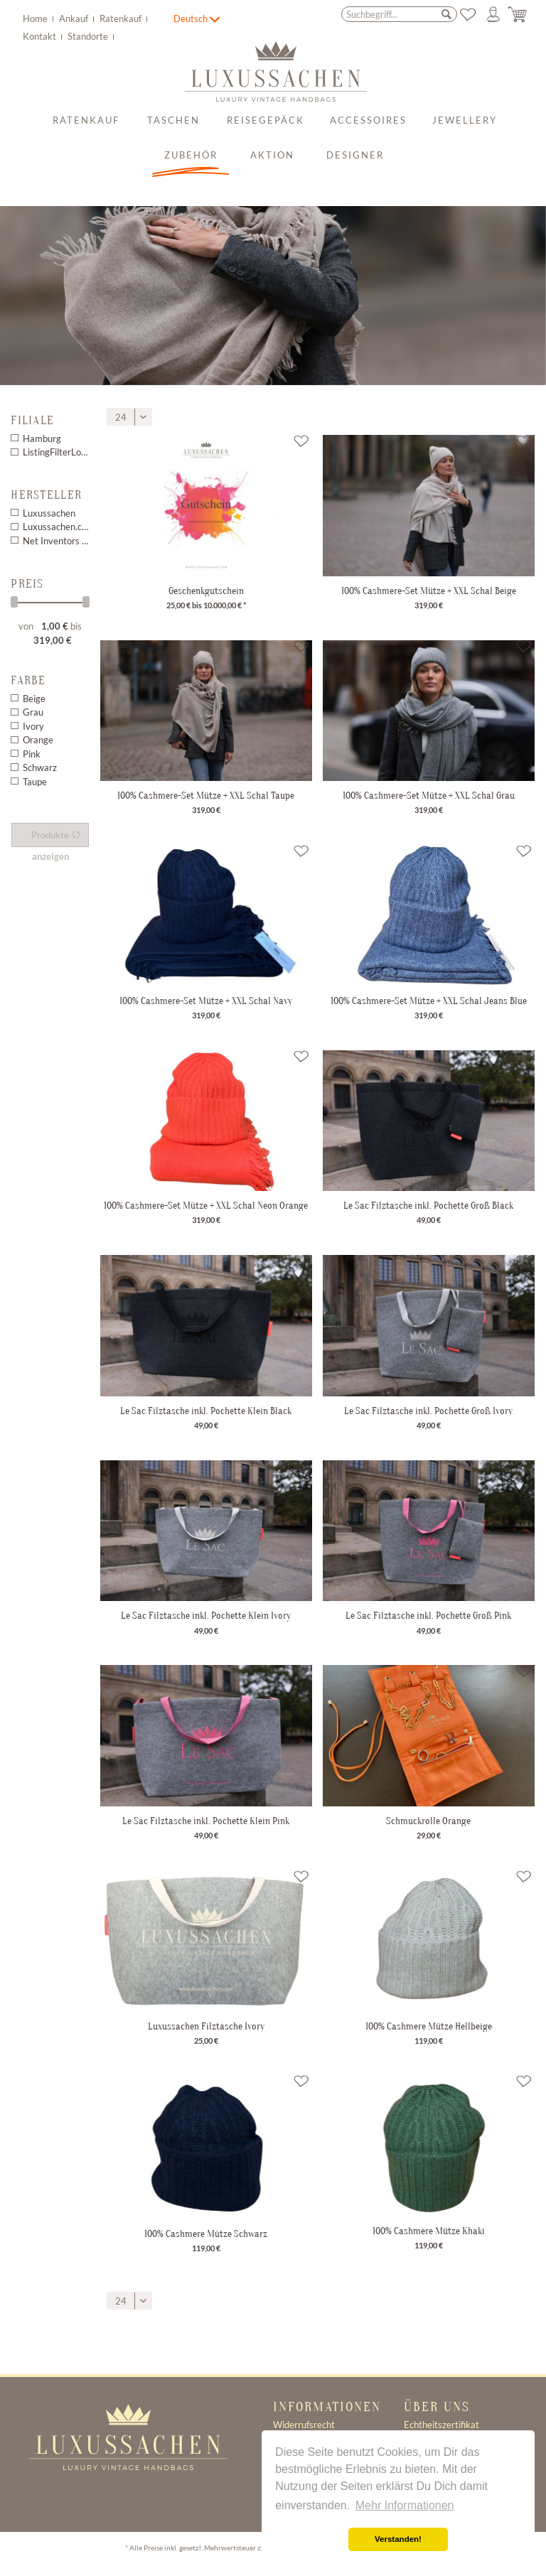  I want to click on [Warenkorb], so click(518, 15).